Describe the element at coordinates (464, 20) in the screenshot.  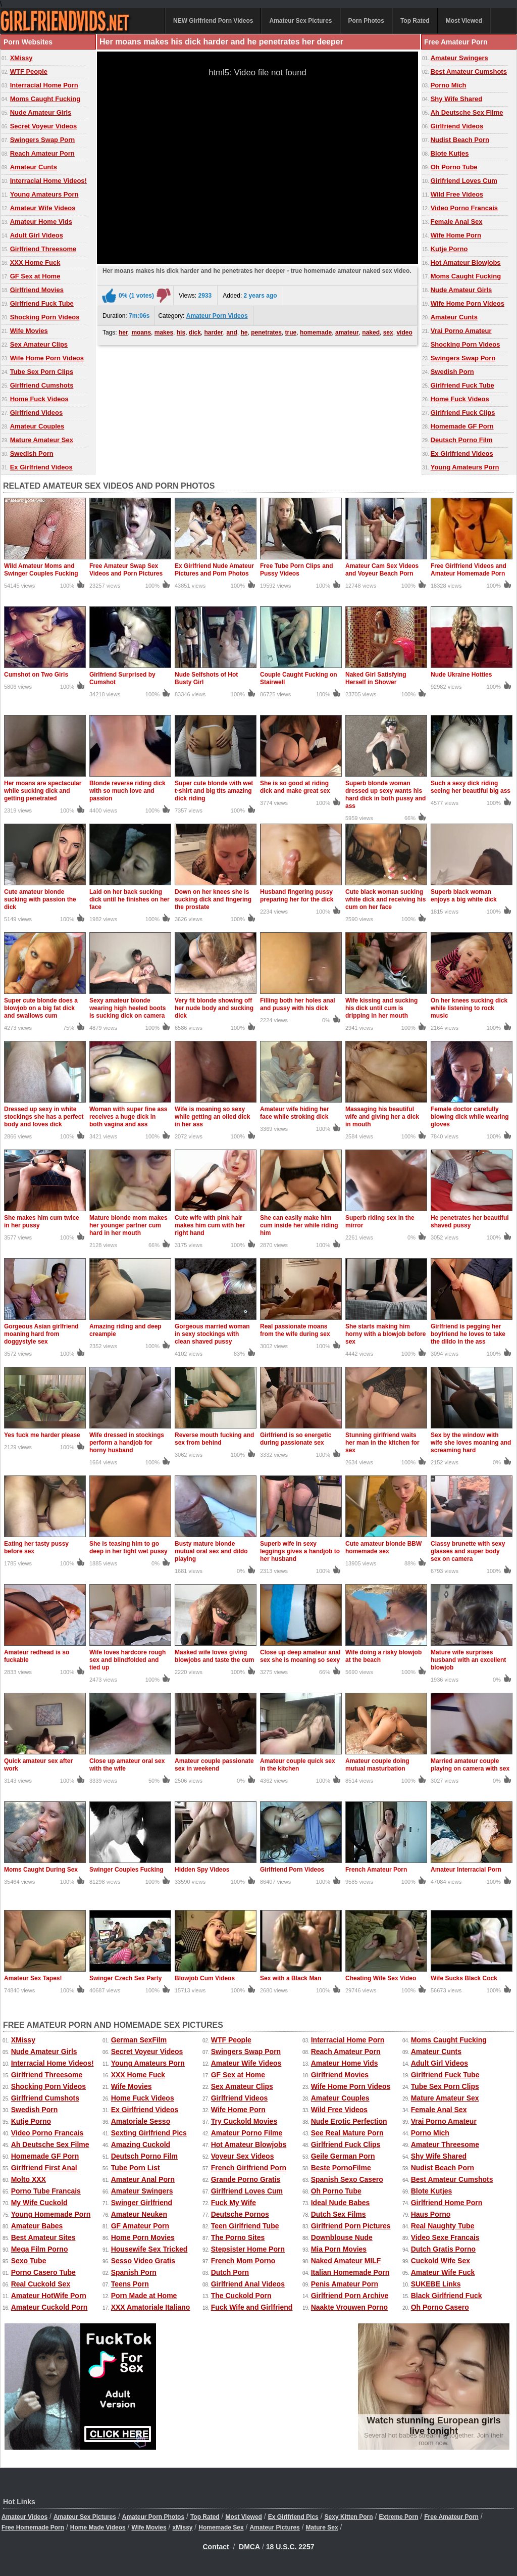
I see `Most Viewed` at that location.